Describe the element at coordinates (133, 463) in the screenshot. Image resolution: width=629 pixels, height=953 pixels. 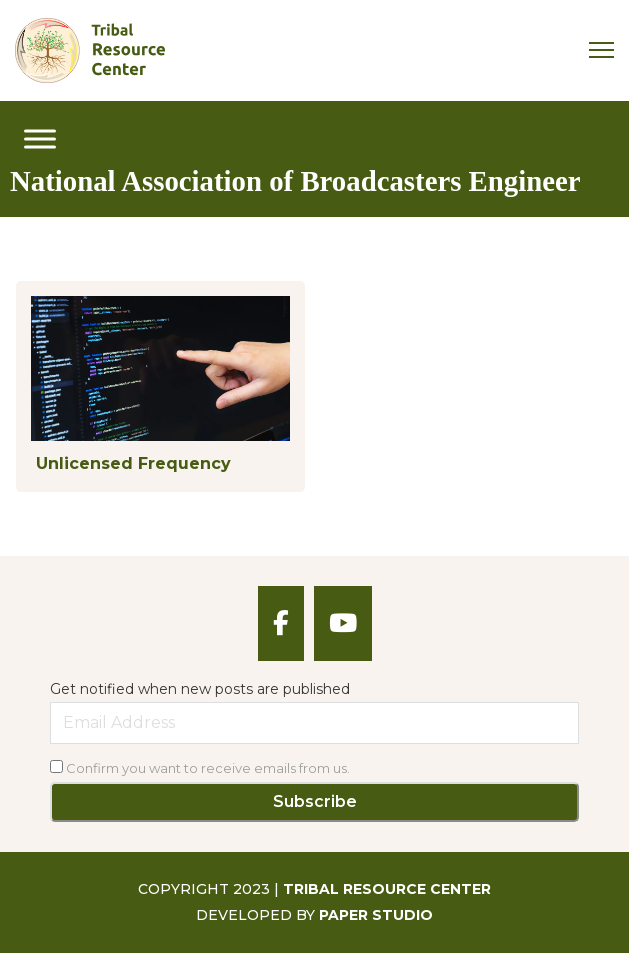
I see `Unlicensed Frequency [Read more about Unlicensed Frequency]` at that location.